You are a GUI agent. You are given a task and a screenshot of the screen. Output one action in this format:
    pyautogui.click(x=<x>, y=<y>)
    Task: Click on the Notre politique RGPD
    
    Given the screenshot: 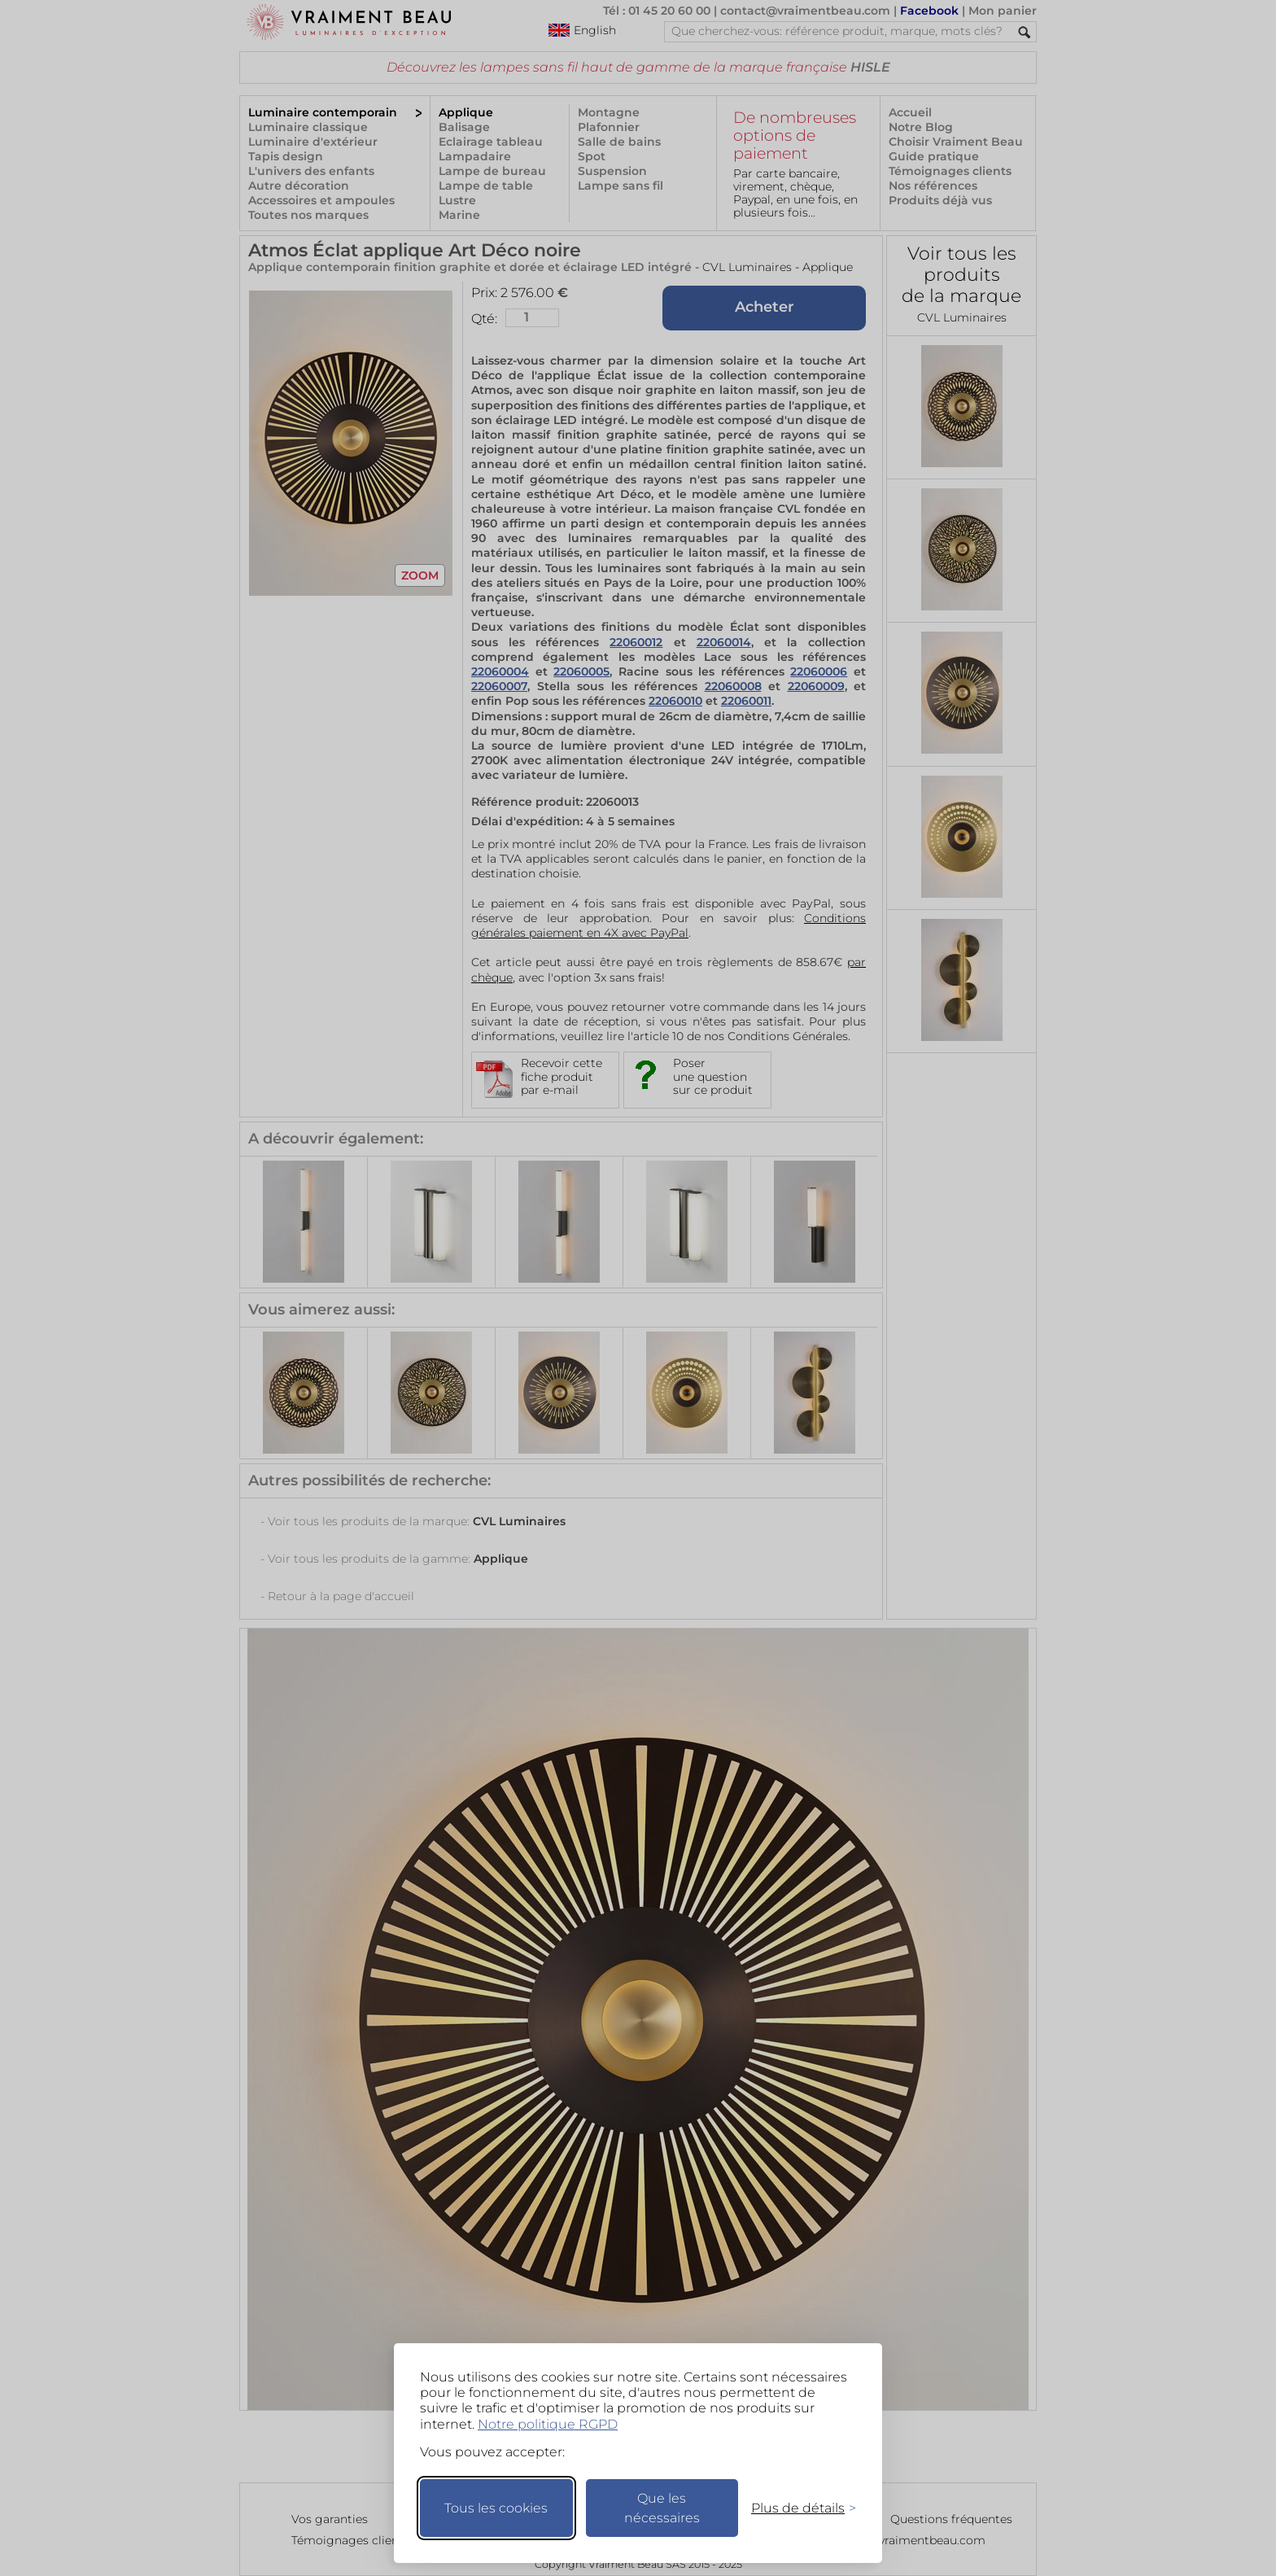 What is the action you would take?
    pyautogui.click(x=548, y=2424)
    